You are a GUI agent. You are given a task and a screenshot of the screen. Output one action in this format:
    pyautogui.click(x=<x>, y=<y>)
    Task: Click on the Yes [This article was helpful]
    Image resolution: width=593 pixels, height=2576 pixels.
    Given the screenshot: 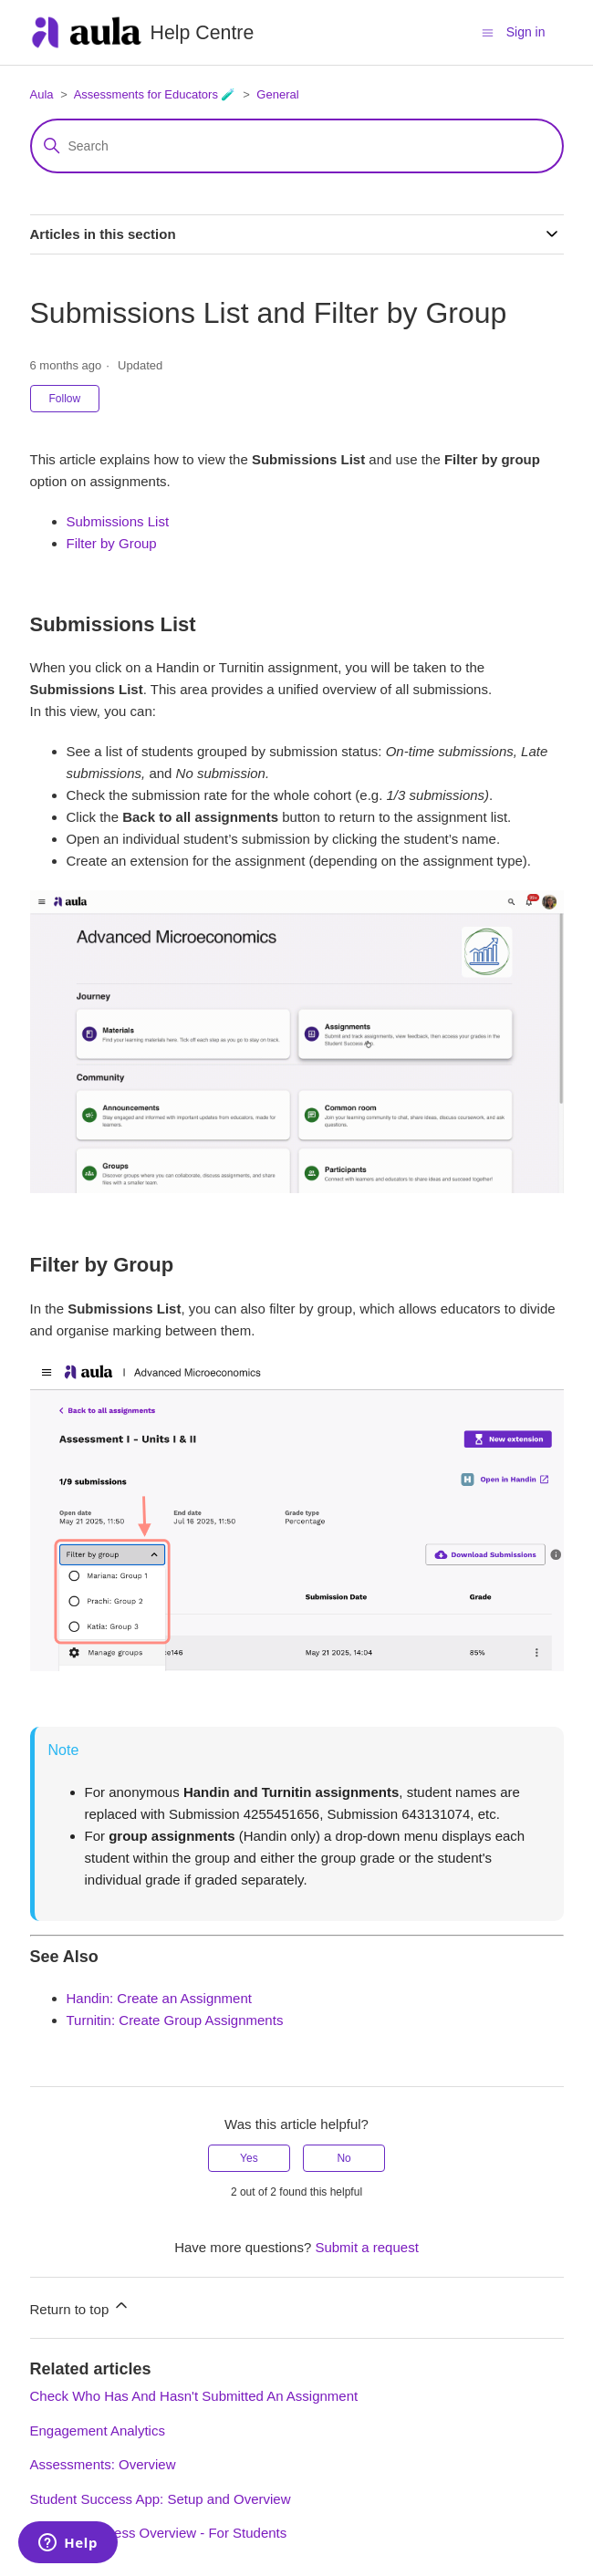 What is the action you would take?
    pyautogui.click(x=249, y=2158)
    